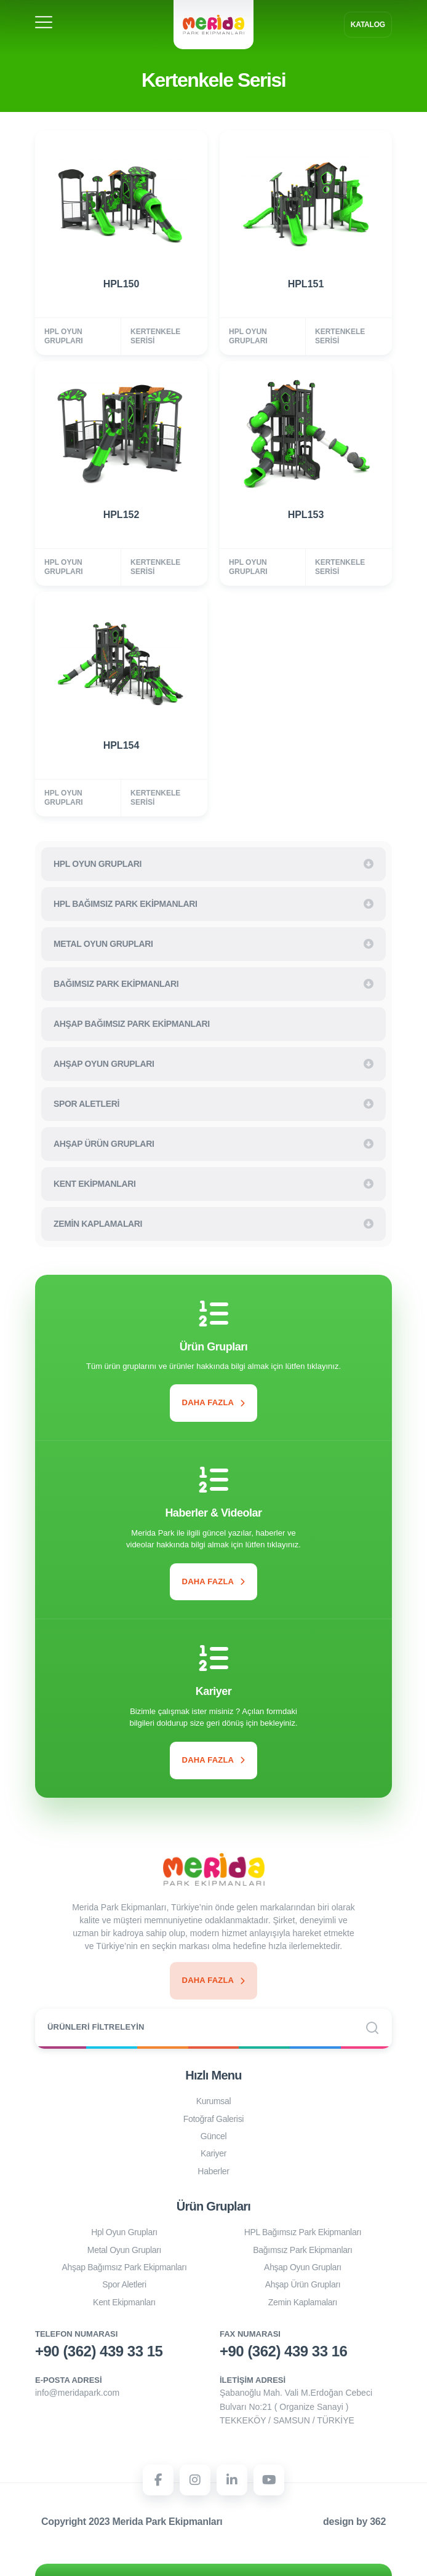  I want to click on HPL153, so click(306, 514).